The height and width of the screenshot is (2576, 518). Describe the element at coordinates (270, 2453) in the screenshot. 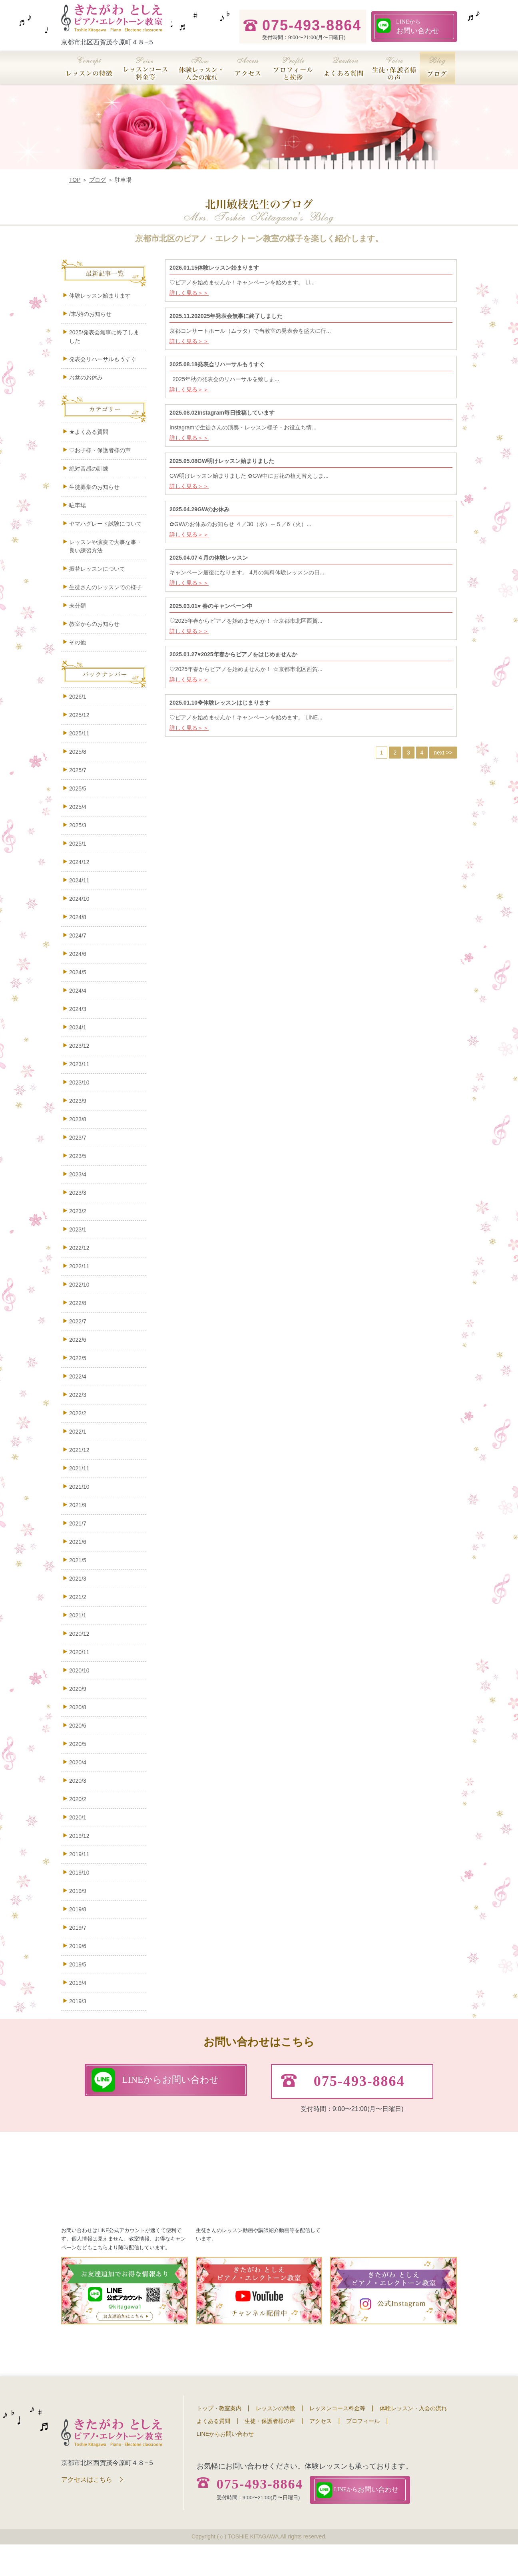

I see `生徒・保護者様の声` at that location.